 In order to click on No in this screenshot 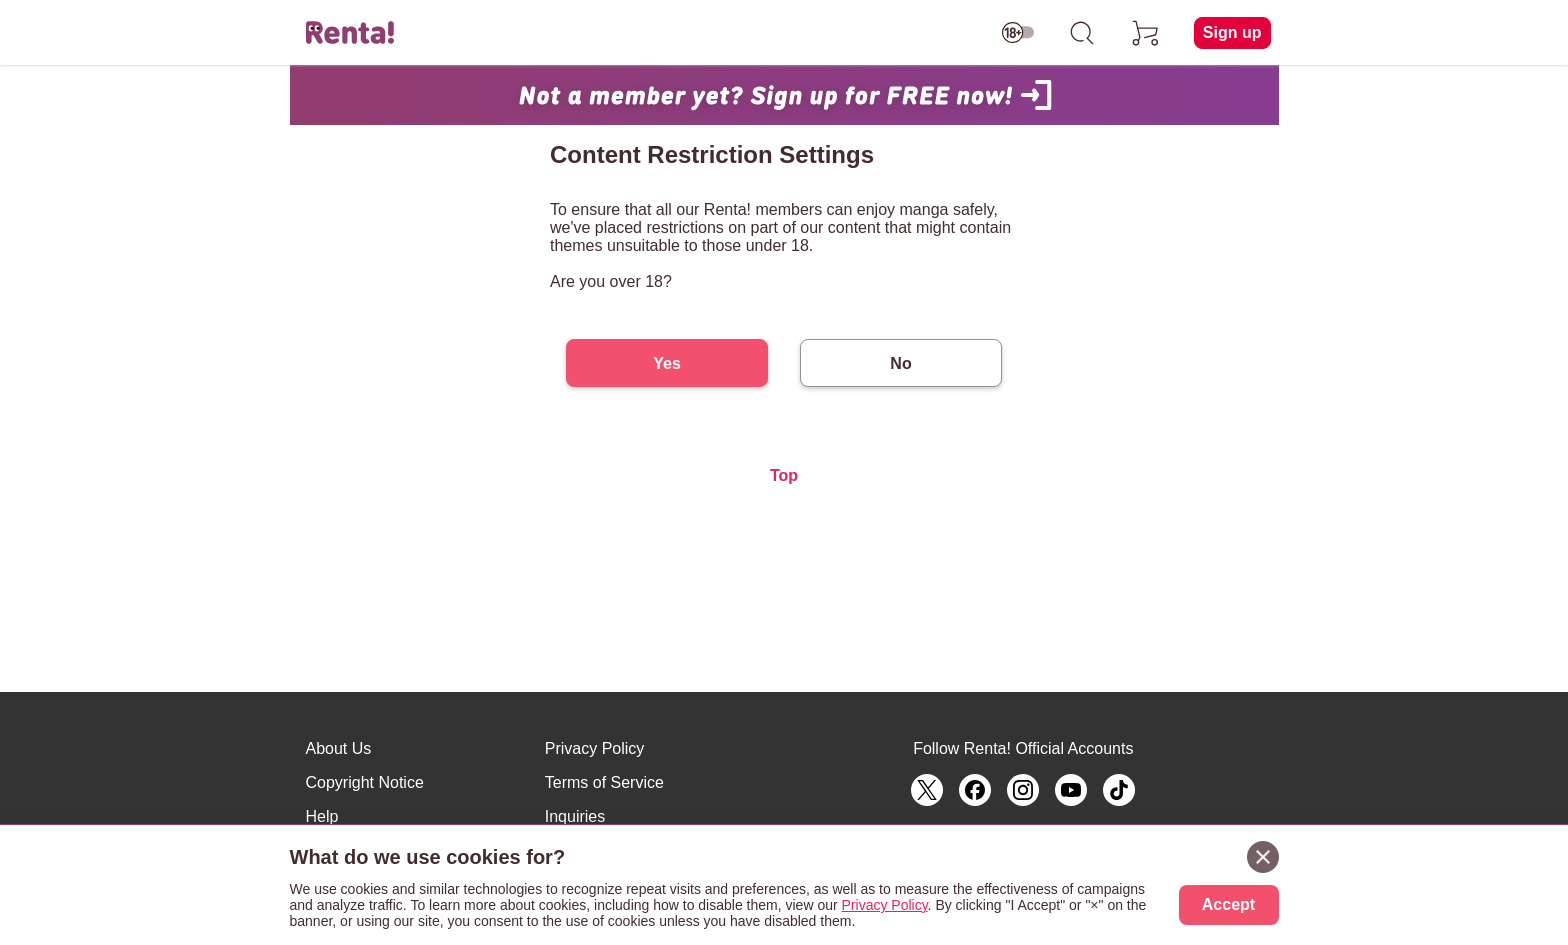, I will do `click(900, 363)`.